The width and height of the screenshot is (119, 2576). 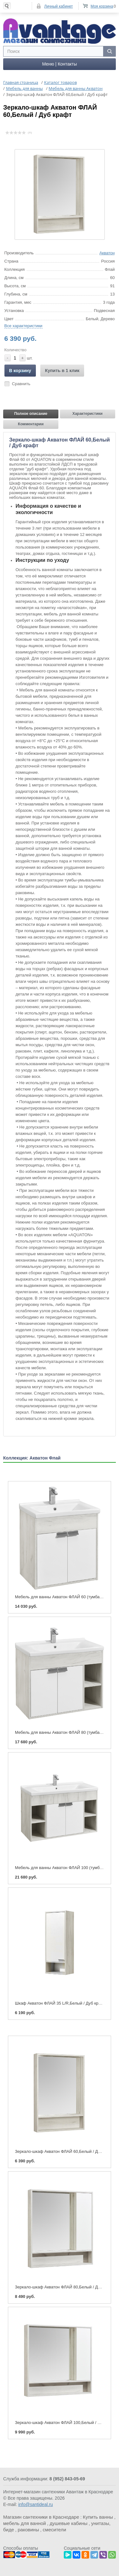 I want to click on Комментарии, so click(x=31, y=423).